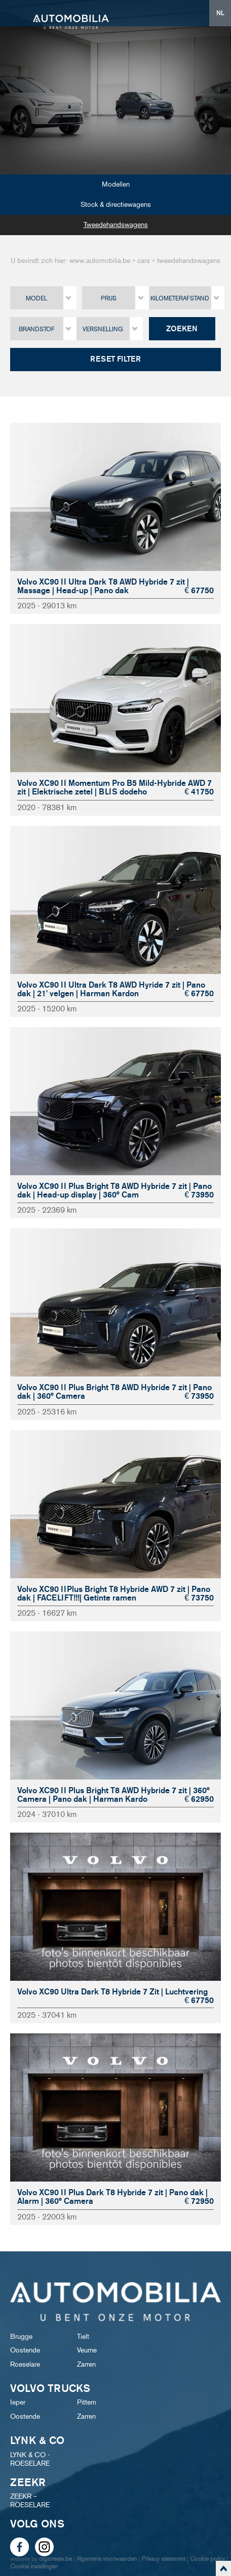 The height and width of the screenshot is (2576, 231). I want to click on Reset filter, so click(115, 359).